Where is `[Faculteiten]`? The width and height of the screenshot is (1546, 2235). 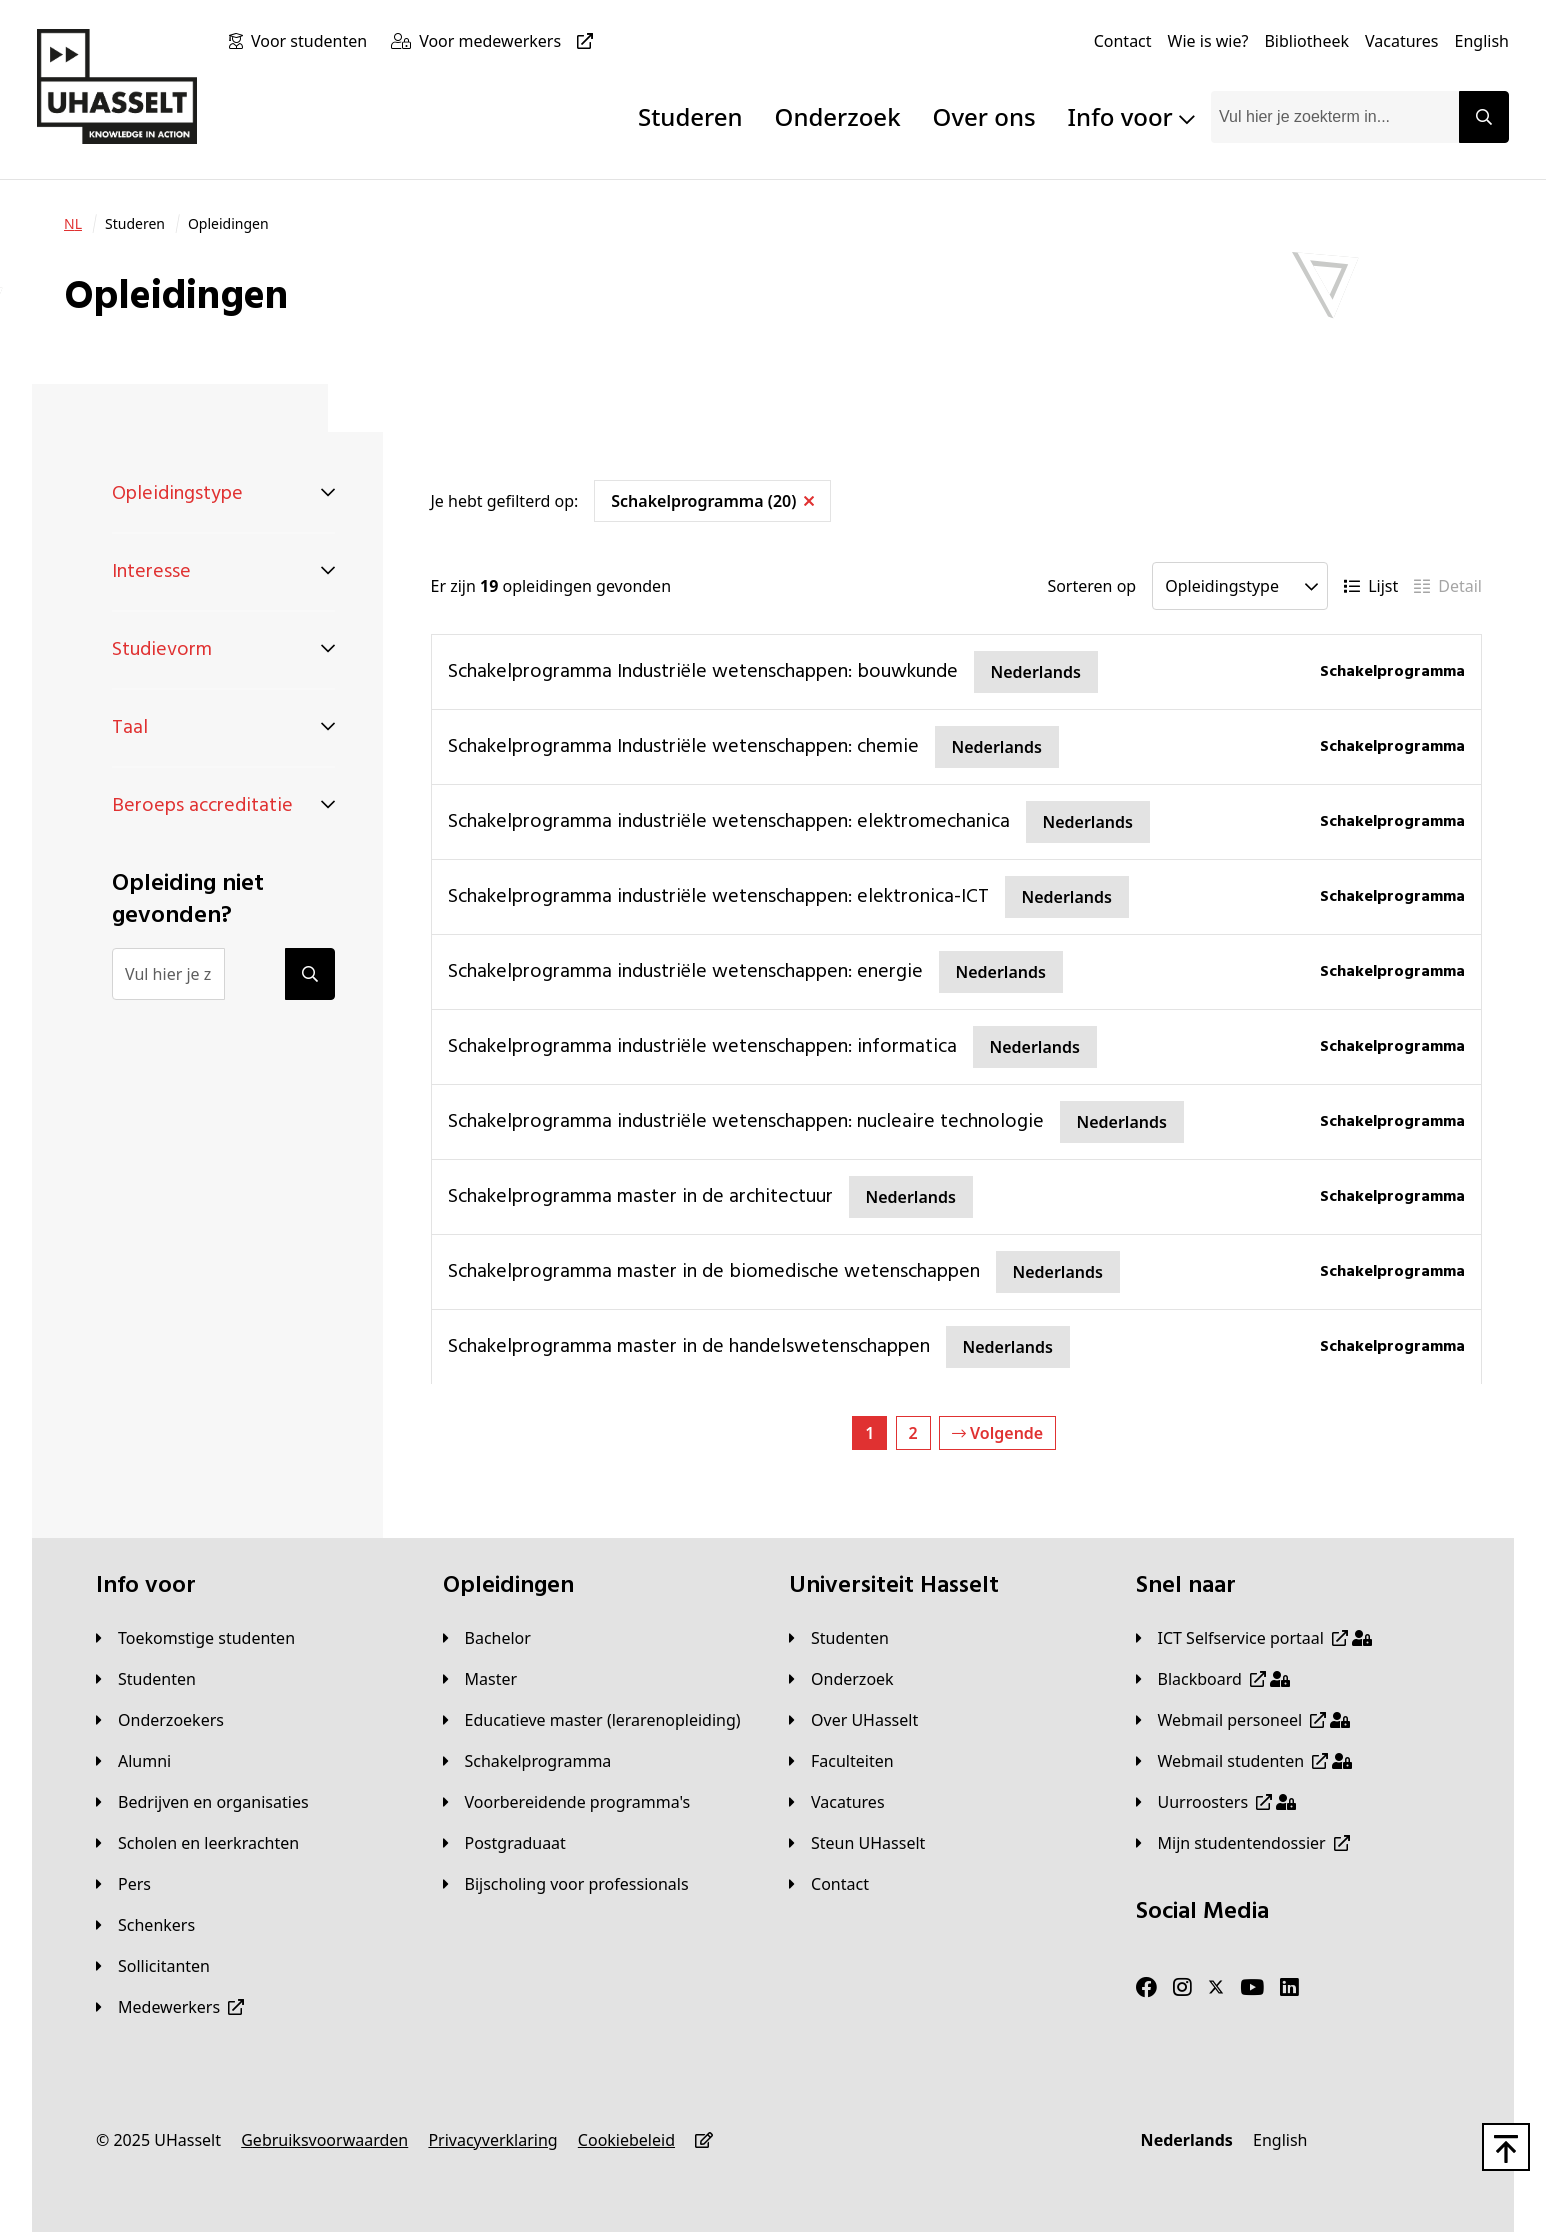 [Faculteiten] is located at coordinates (841, 1761).